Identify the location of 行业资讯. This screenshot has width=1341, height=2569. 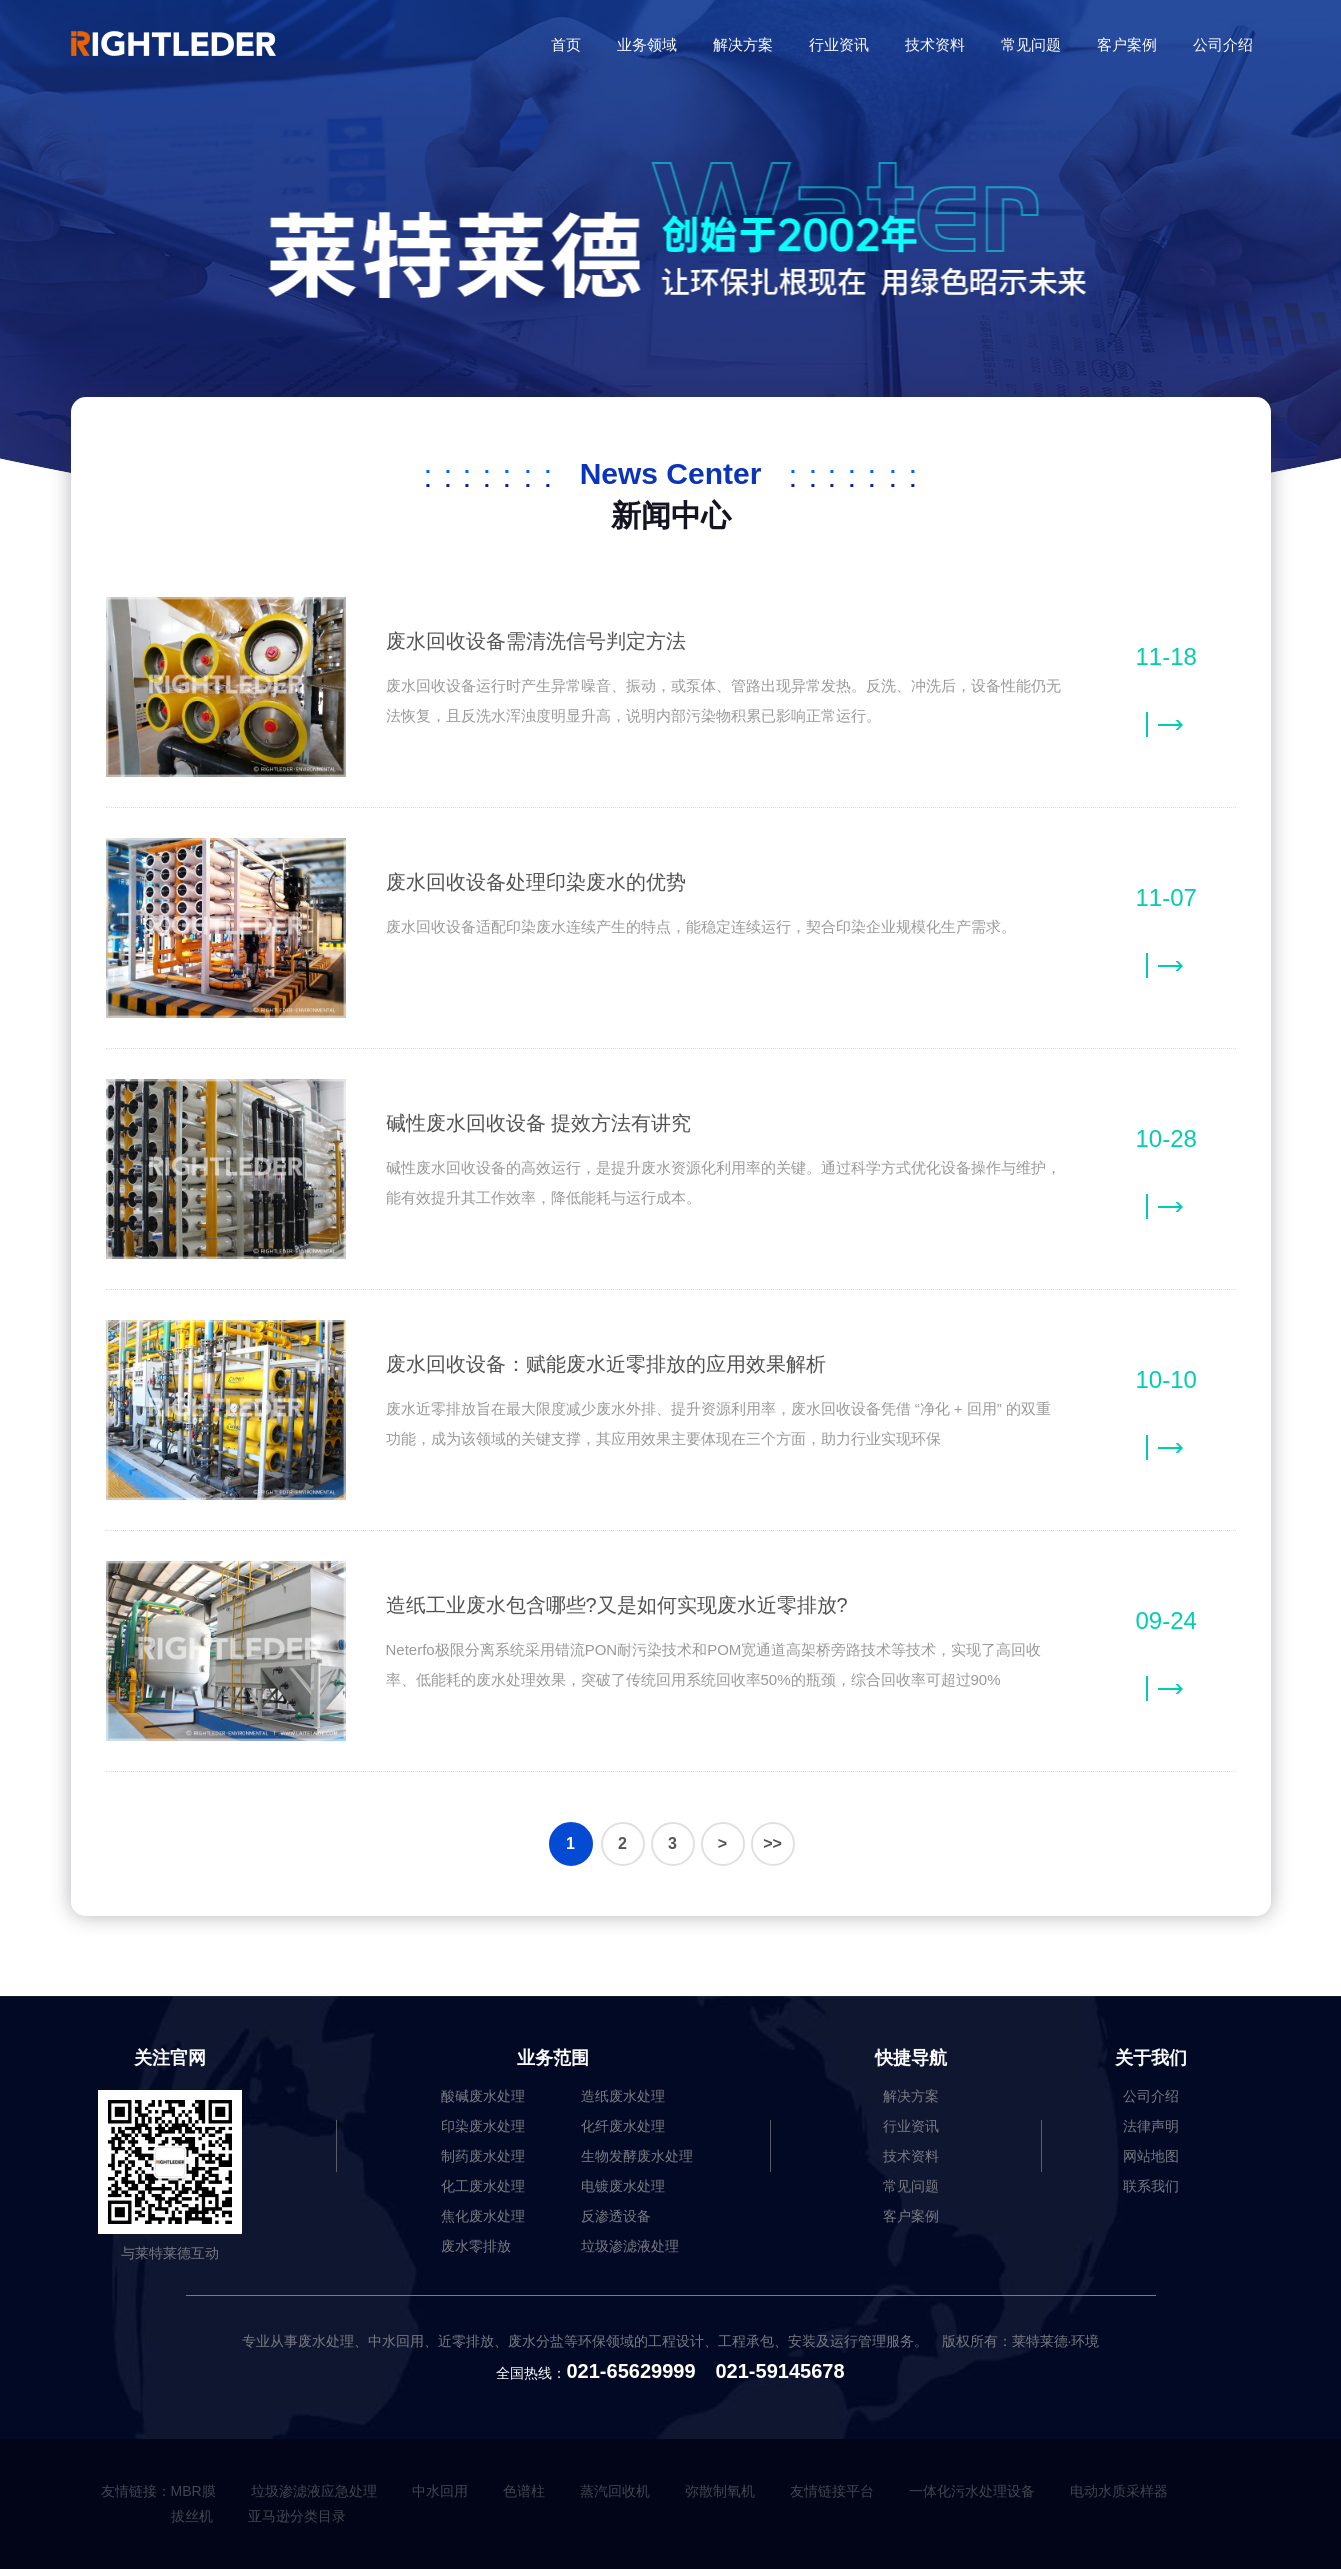
(839, 44).